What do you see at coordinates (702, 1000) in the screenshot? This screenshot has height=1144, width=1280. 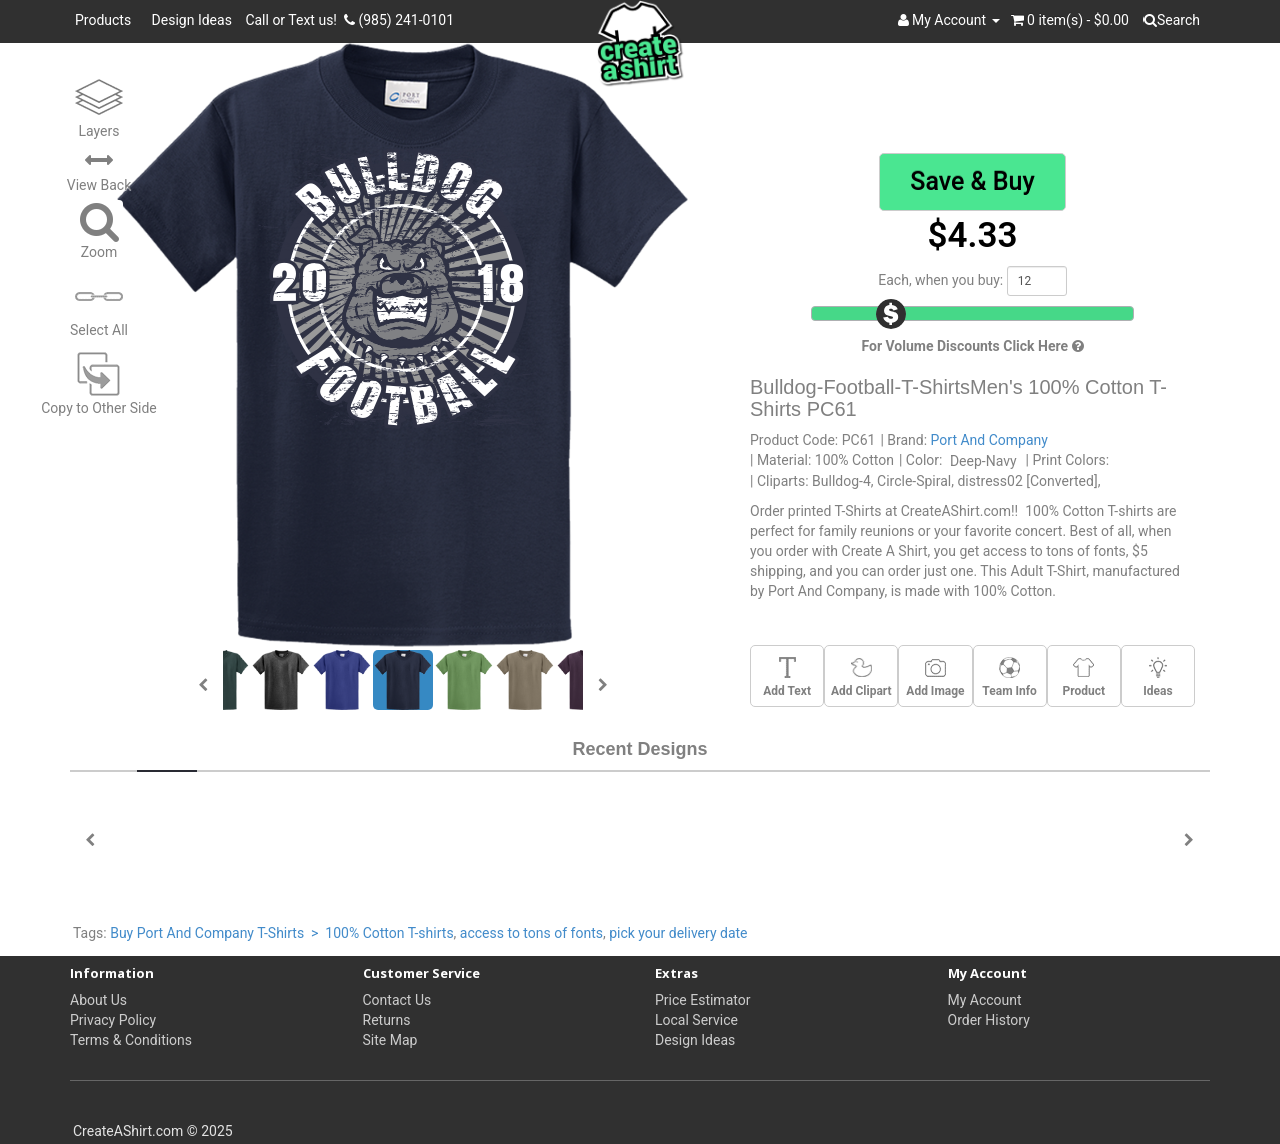 I see `Price Estimator` at bounding box center [702, 1000].